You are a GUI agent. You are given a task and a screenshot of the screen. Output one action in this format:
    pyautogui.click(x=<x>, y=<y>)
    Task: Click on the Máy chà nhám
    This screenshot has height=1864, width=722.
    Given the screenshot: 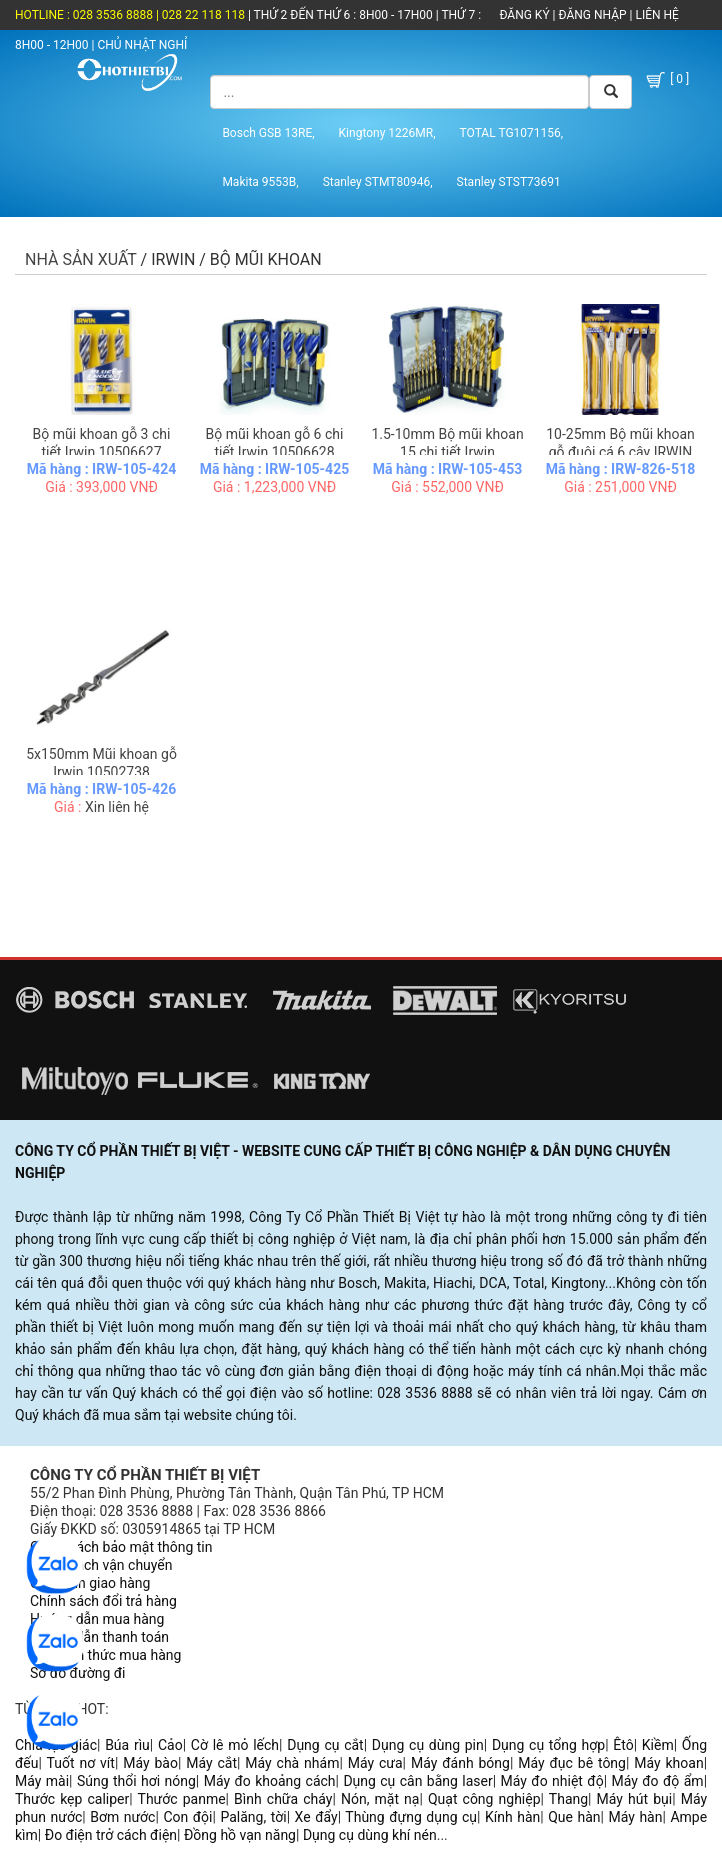 What is the action you would take?
    pyautogui.click(x=292, y=1763)
    